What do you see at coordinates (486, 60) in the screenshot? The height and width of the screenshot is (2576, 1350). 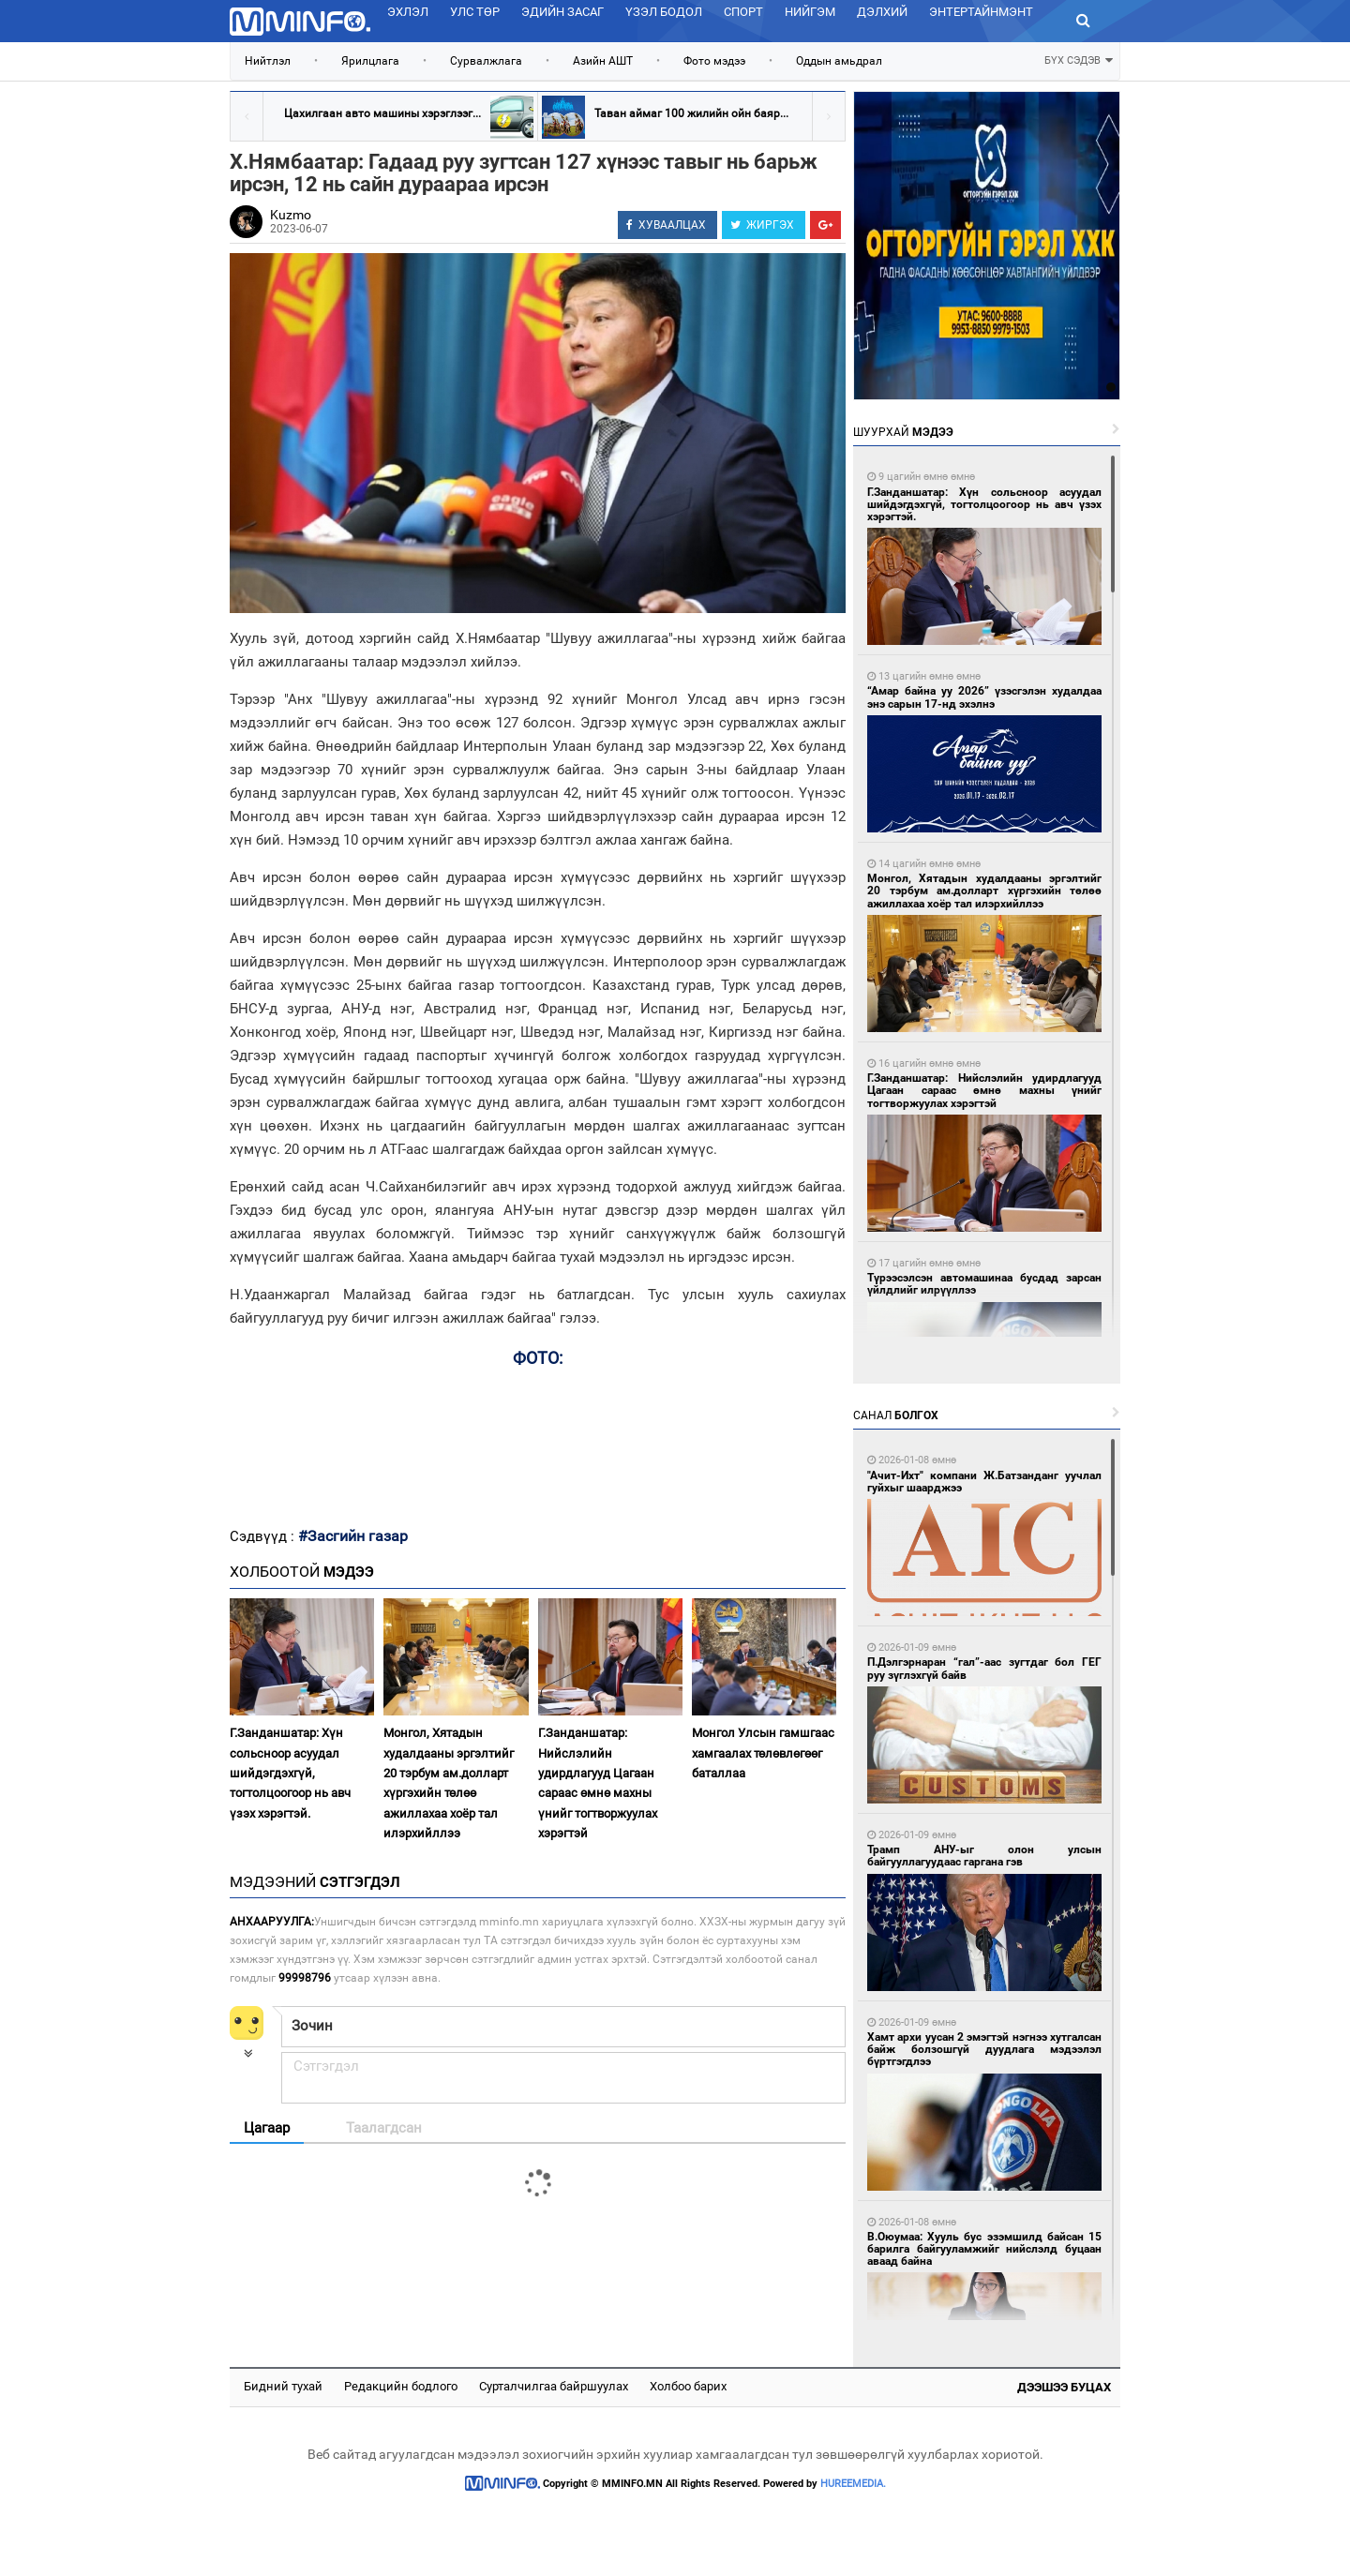 I see `Сурвалжлага` at bounding box center [486, 60].